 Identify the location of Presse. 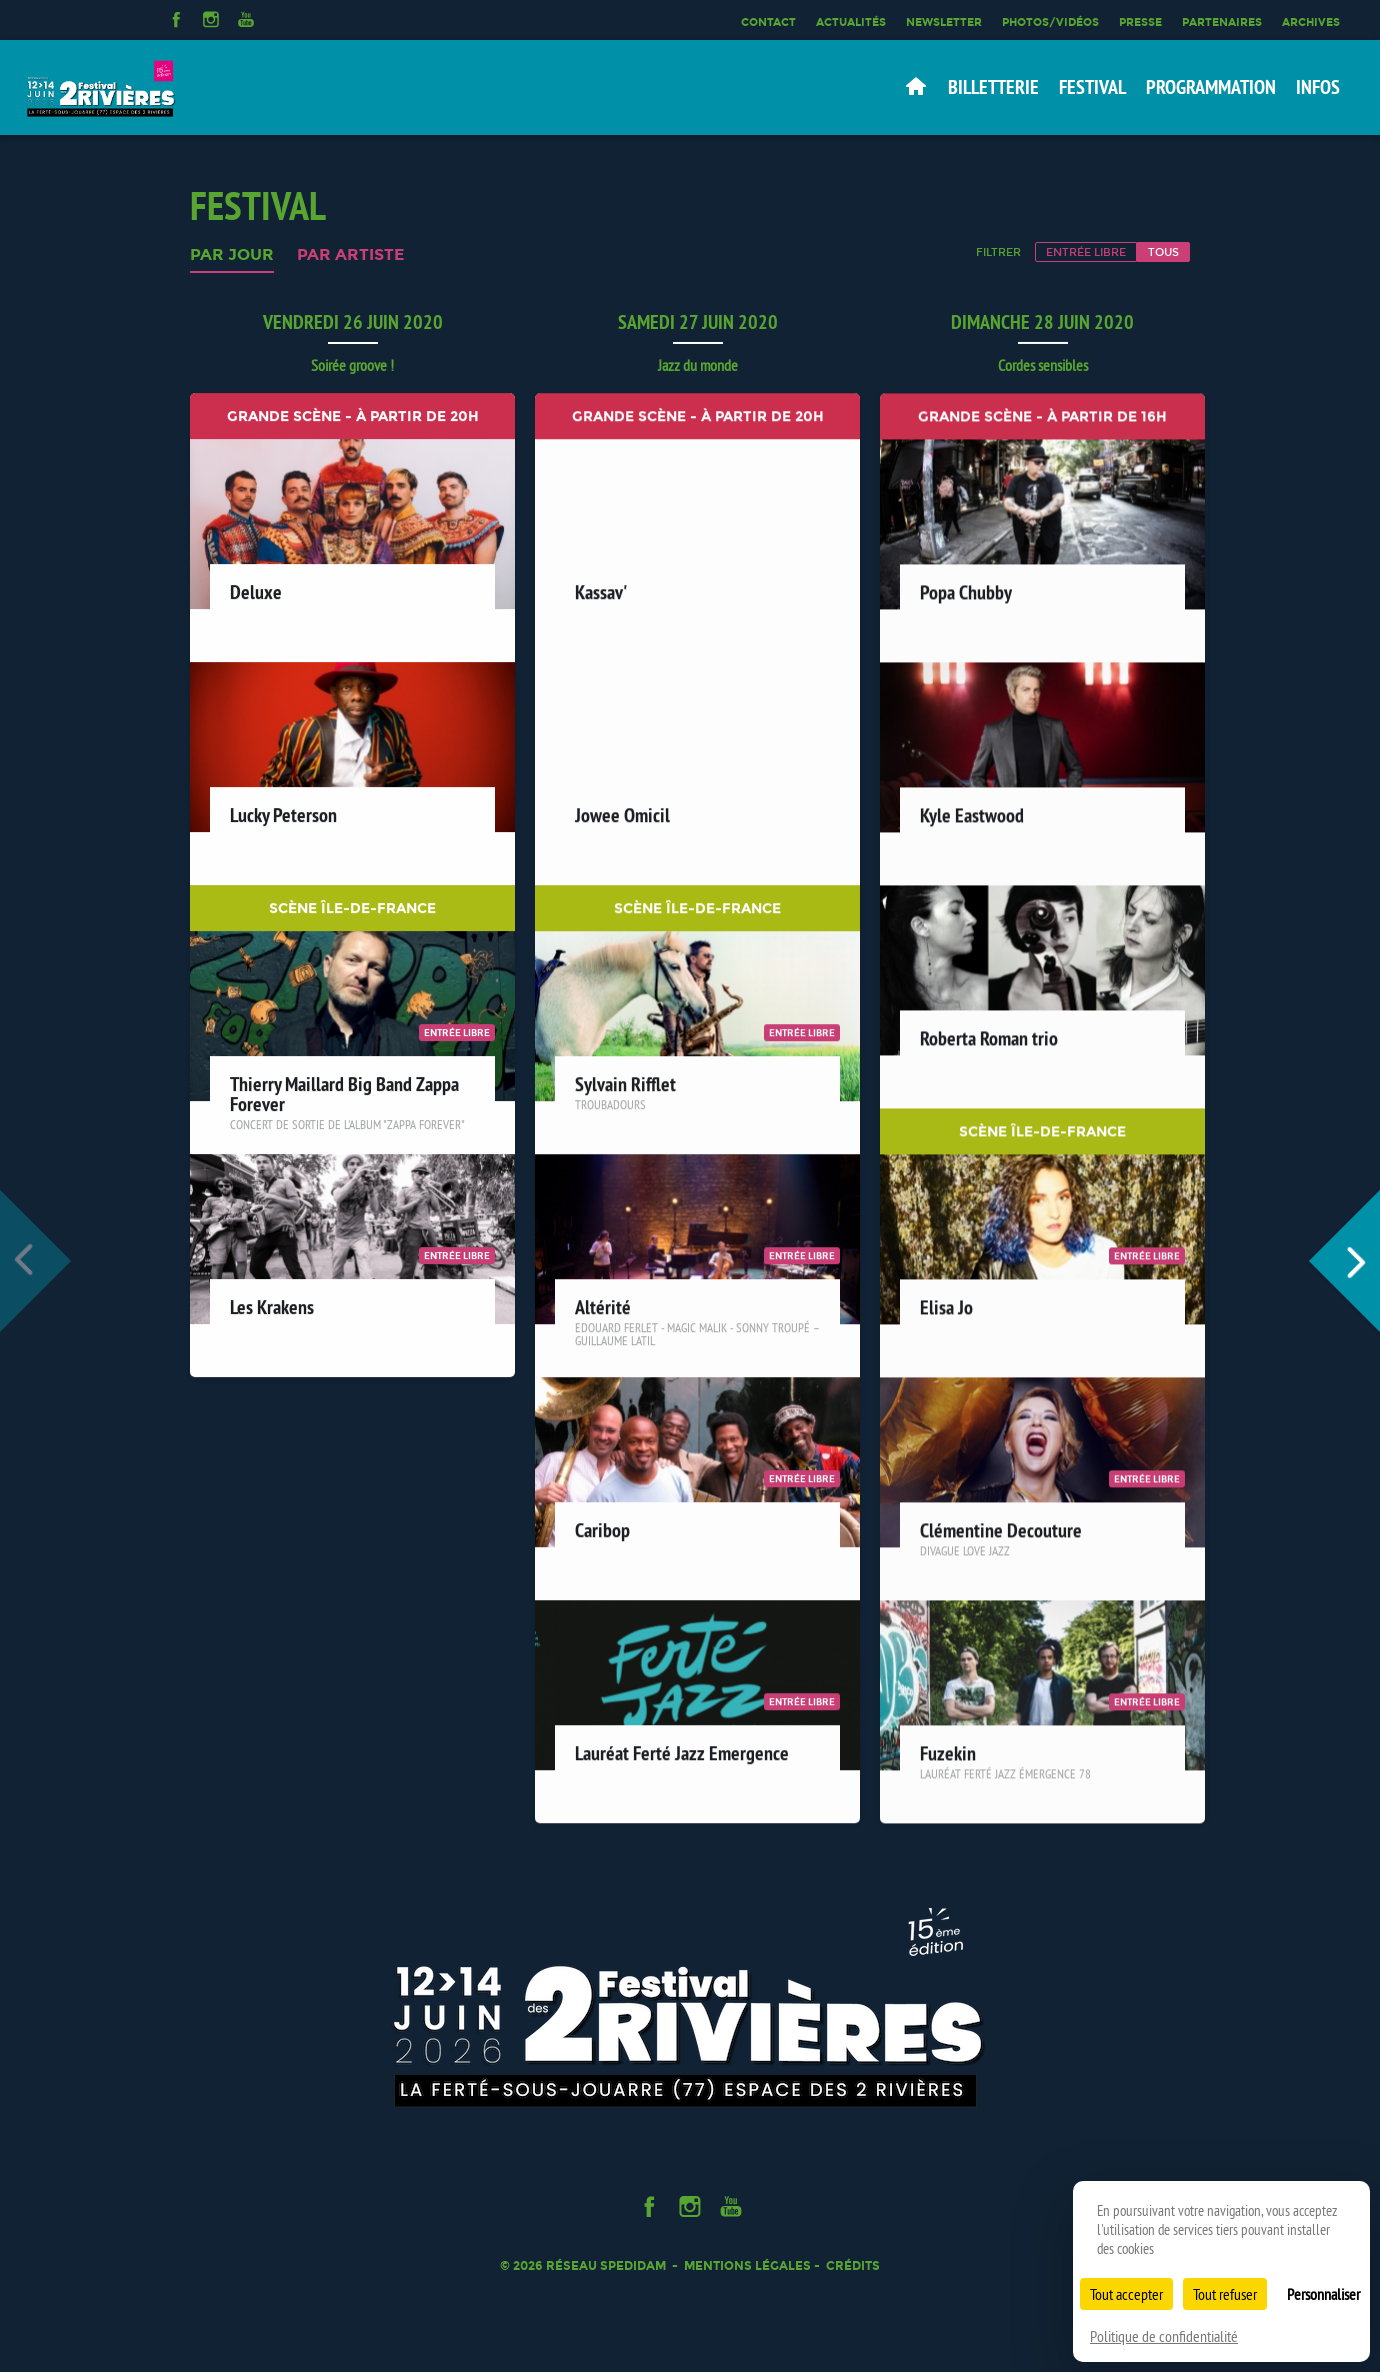
(1140, 22).